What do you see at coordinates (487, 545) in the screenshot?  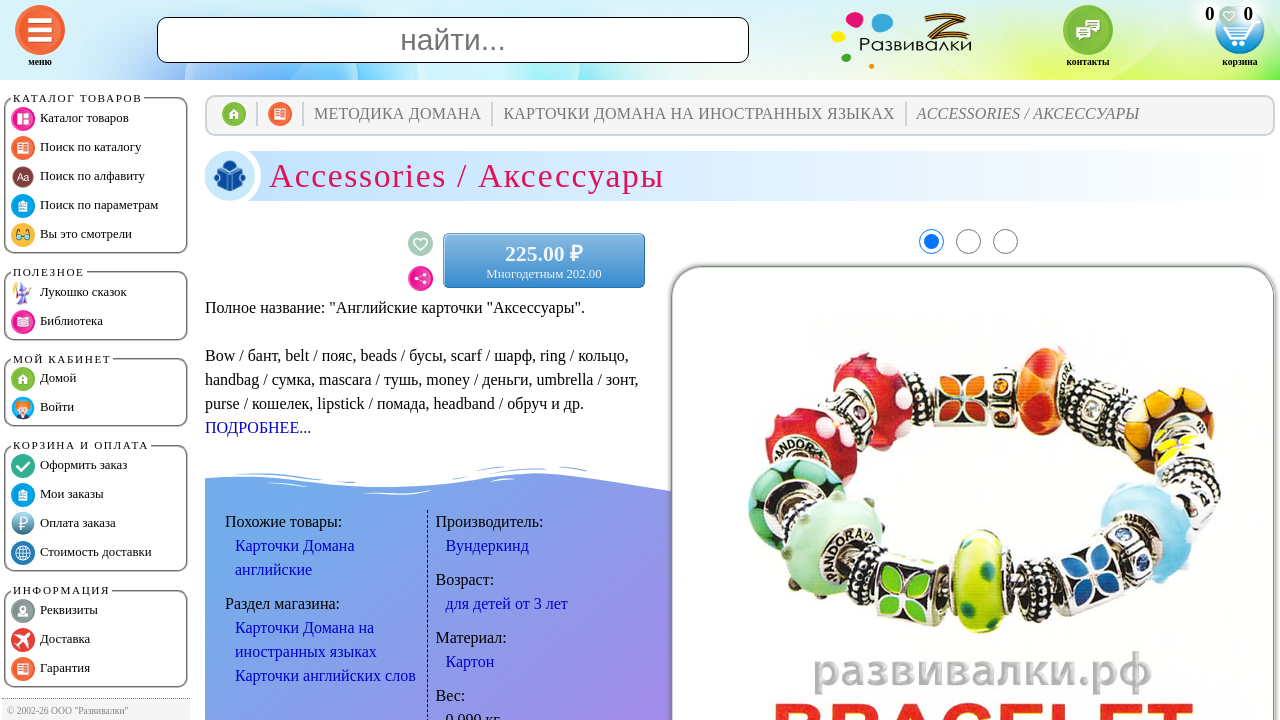 I see `Вундеркинд` at bounding box center [487, 545].